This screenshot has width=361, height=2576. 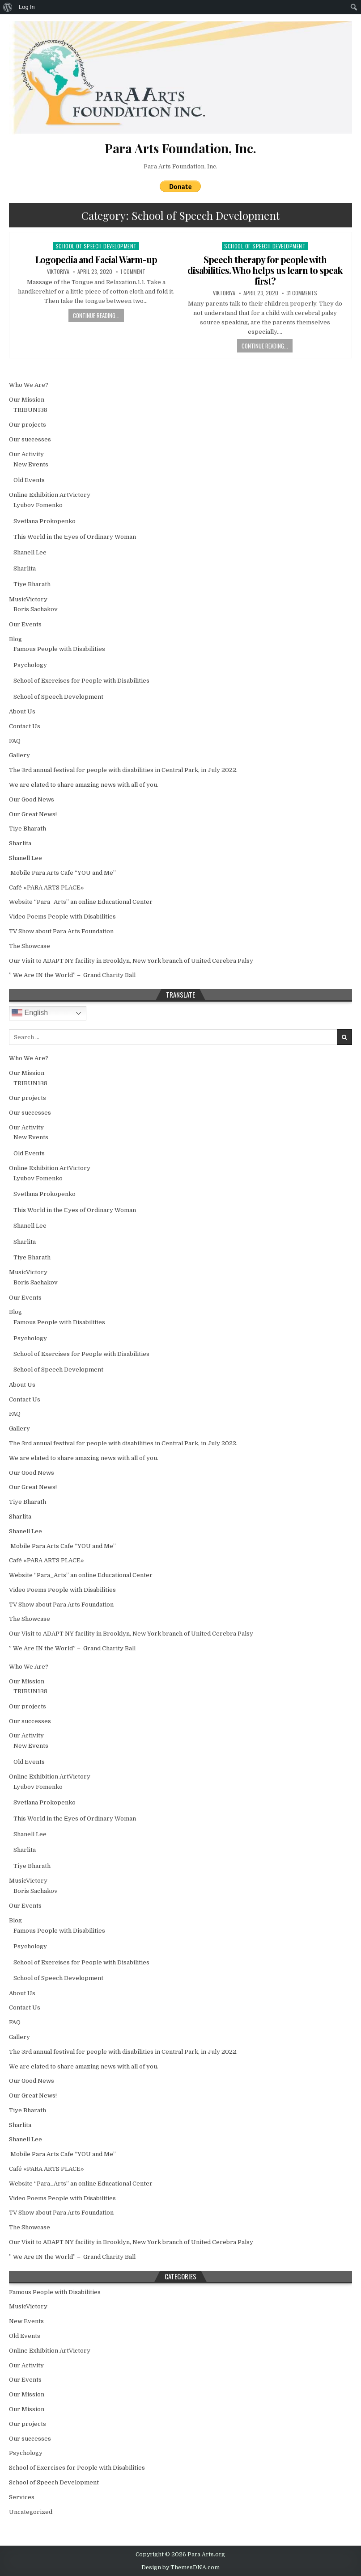 I want to click on Shanell Lee, so click(x=30, y=552).